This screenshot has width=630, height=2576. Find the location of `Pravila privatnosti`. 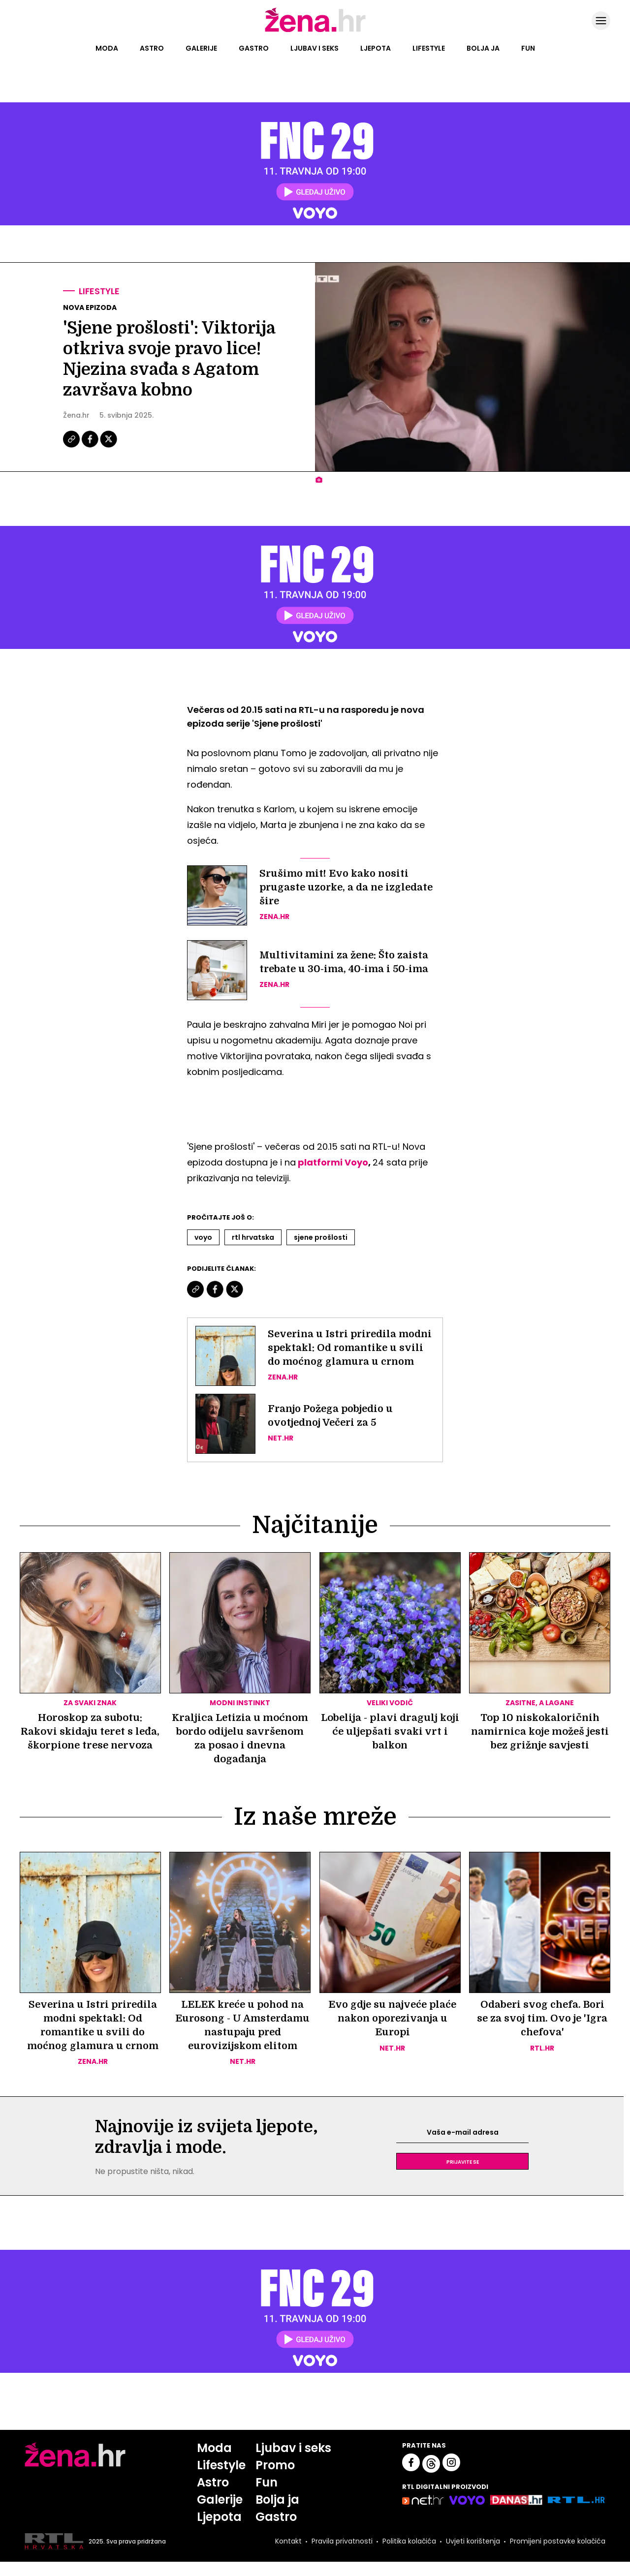

Pravila privatnosti is located at coordinates (342, 2555).